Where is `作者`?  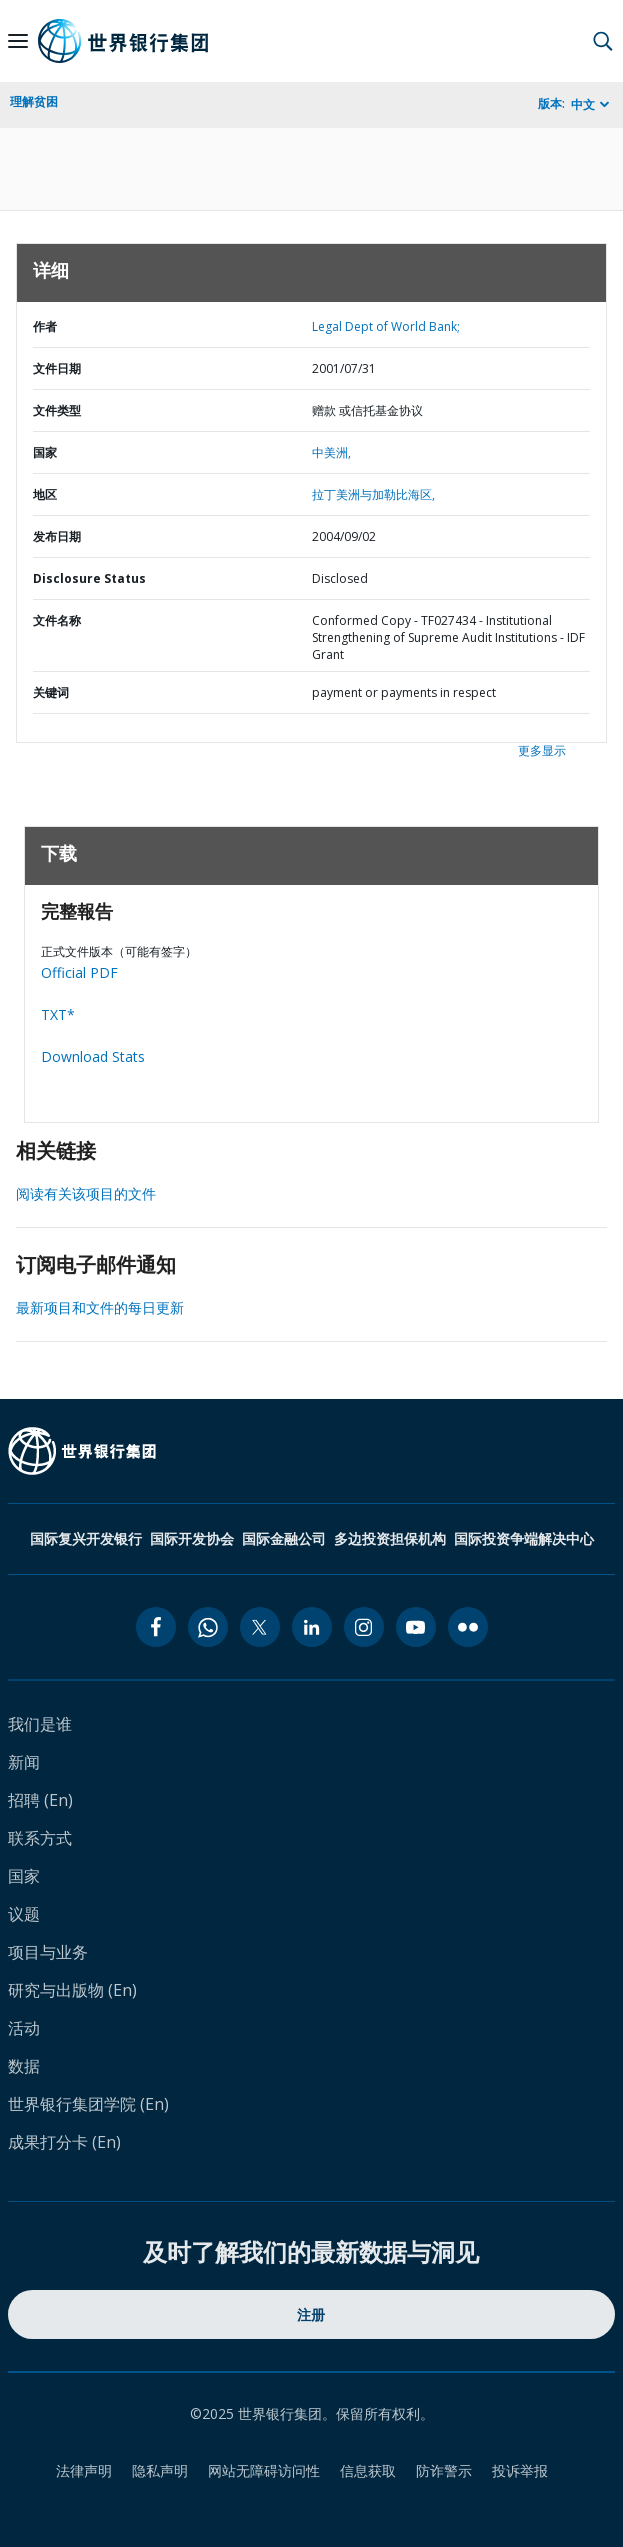 作者 is located at coordinates (45, 326).